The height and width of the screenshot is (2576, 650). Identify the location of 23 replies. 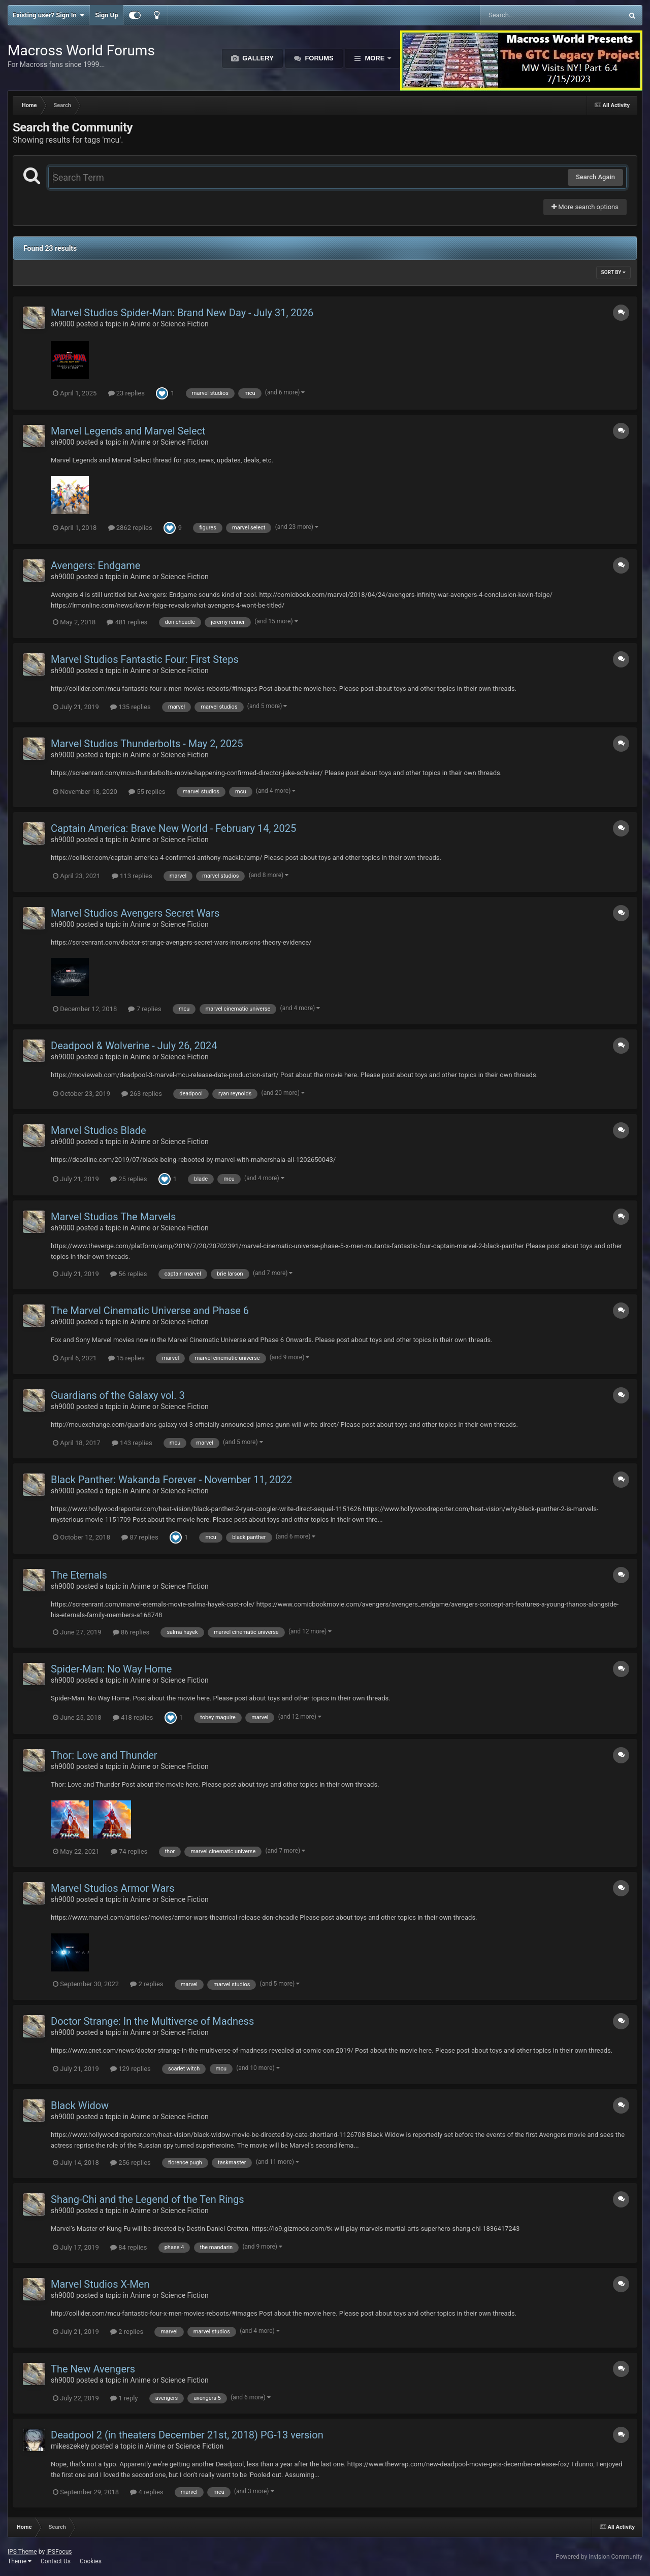
(126, 393).